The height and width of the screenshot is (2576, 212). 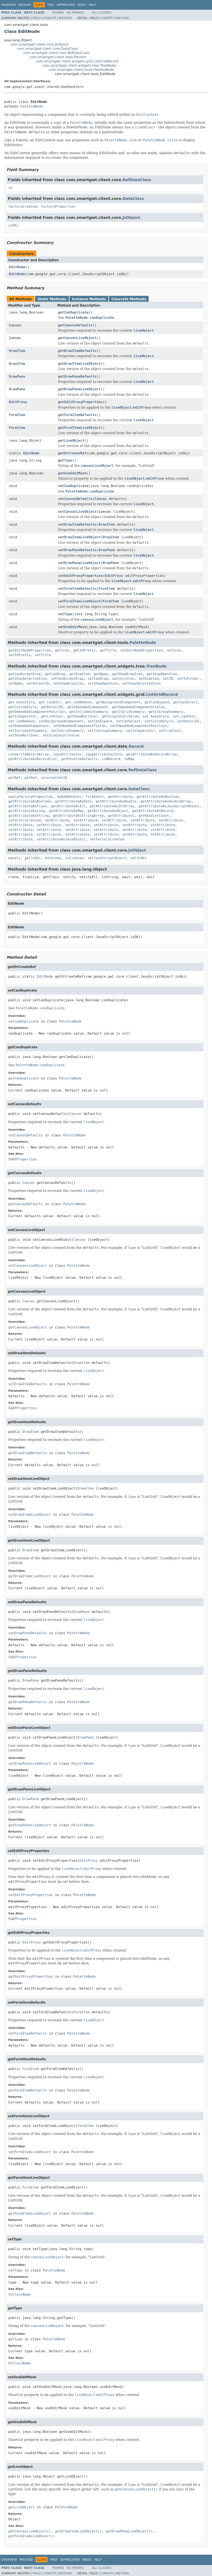 I want to click on setUseEditMask, so click(x=72, y=627).